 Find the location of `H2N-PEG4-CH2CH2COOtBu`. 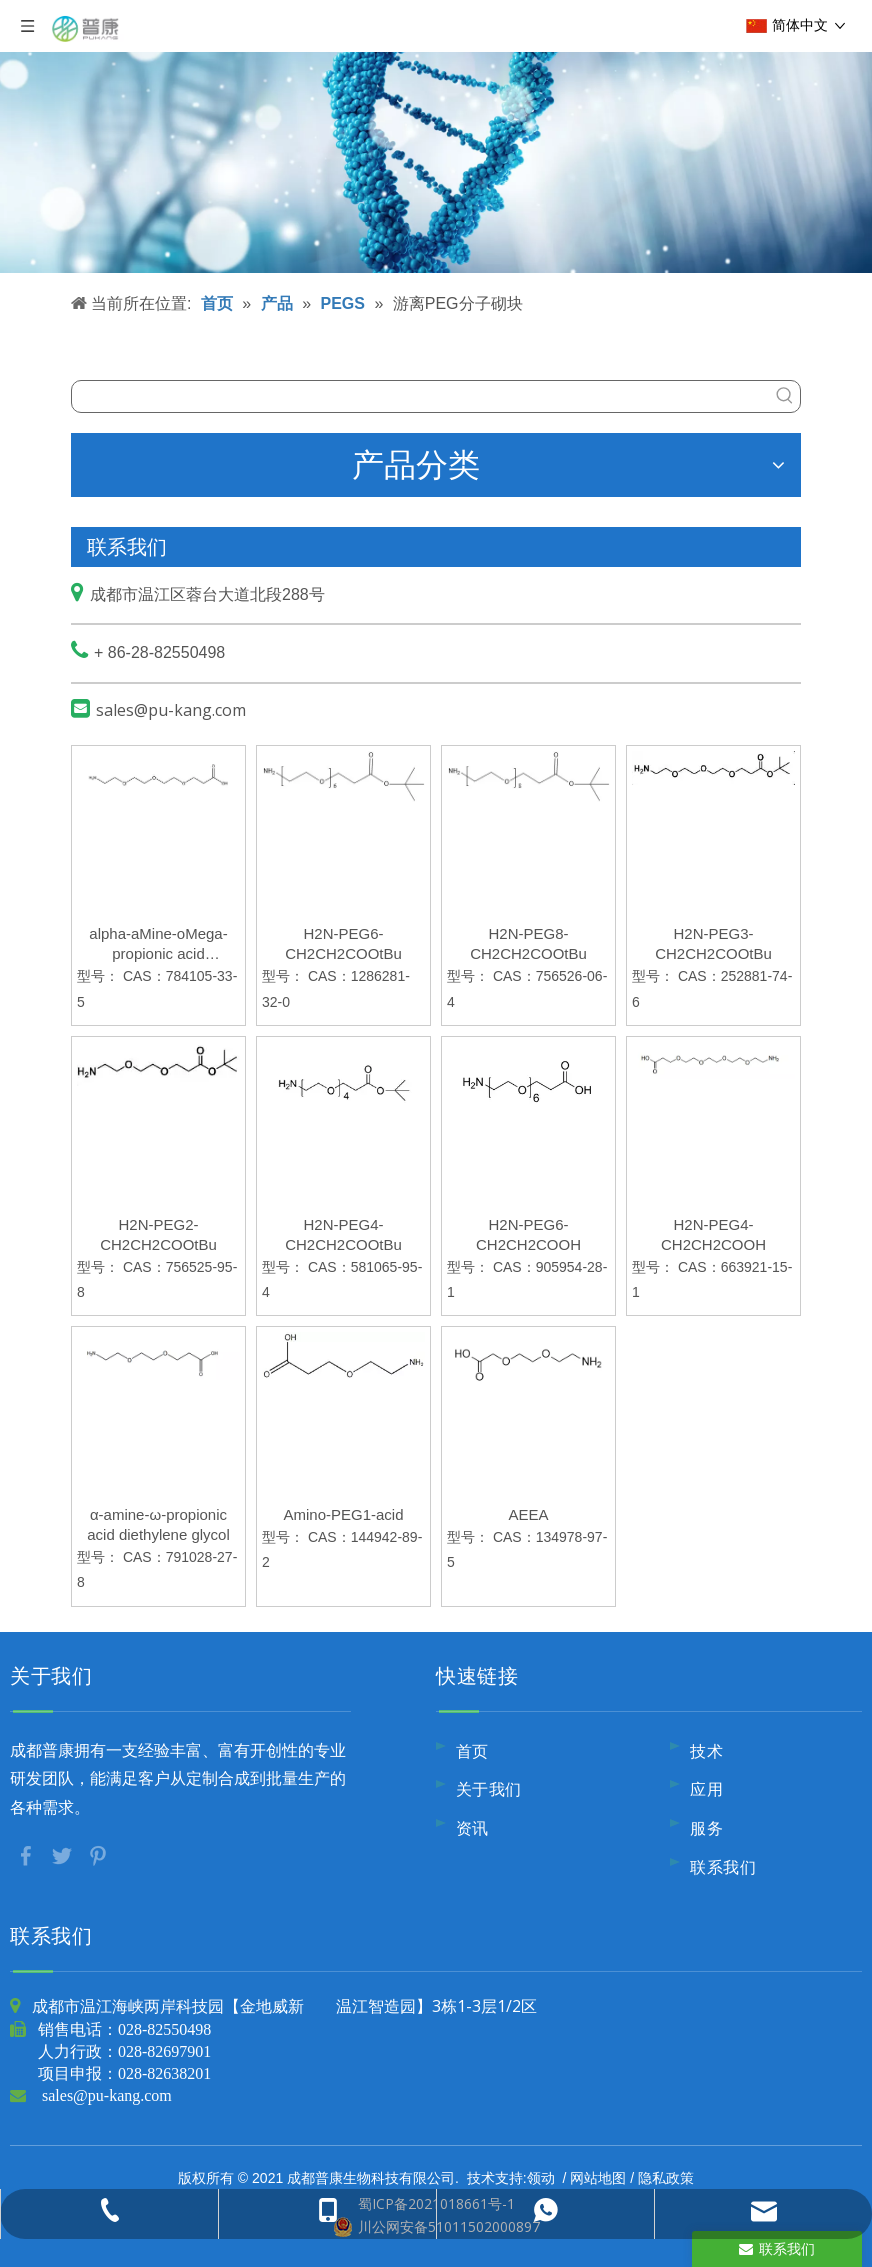

H2N-PEG4-CH2CH2COOtBu is located at coordinates (343, 1234).